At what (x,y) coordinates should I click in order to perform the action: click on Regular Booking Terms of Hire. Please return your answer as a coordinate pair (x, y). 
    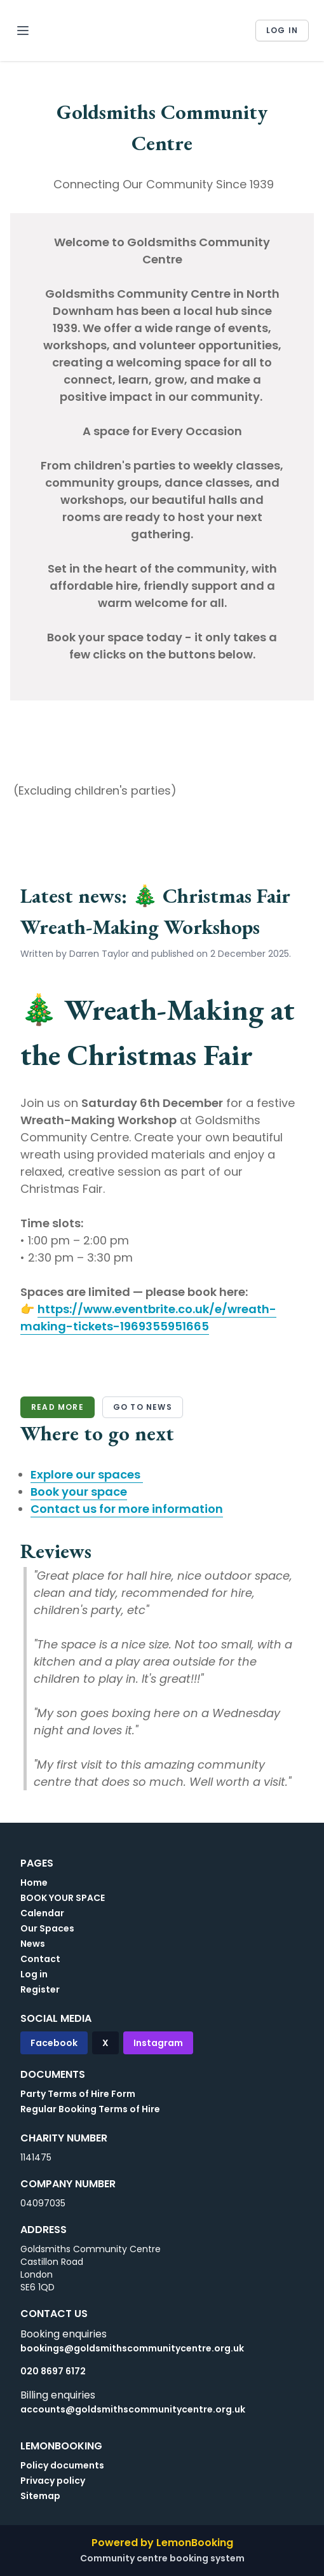
    Looking at the image, I should click on (90, 2109).